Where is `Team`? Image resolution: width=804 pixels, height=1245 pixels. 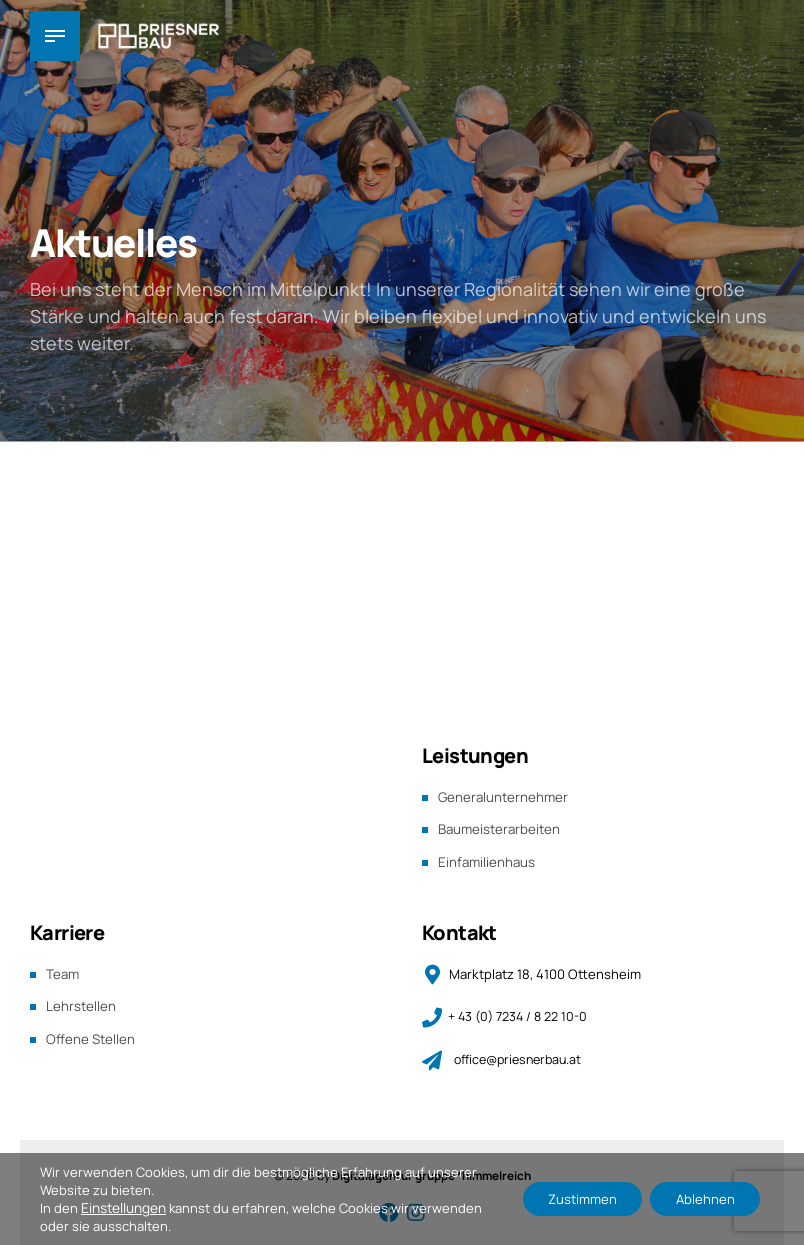 Team is located at coordinates (63, 970).